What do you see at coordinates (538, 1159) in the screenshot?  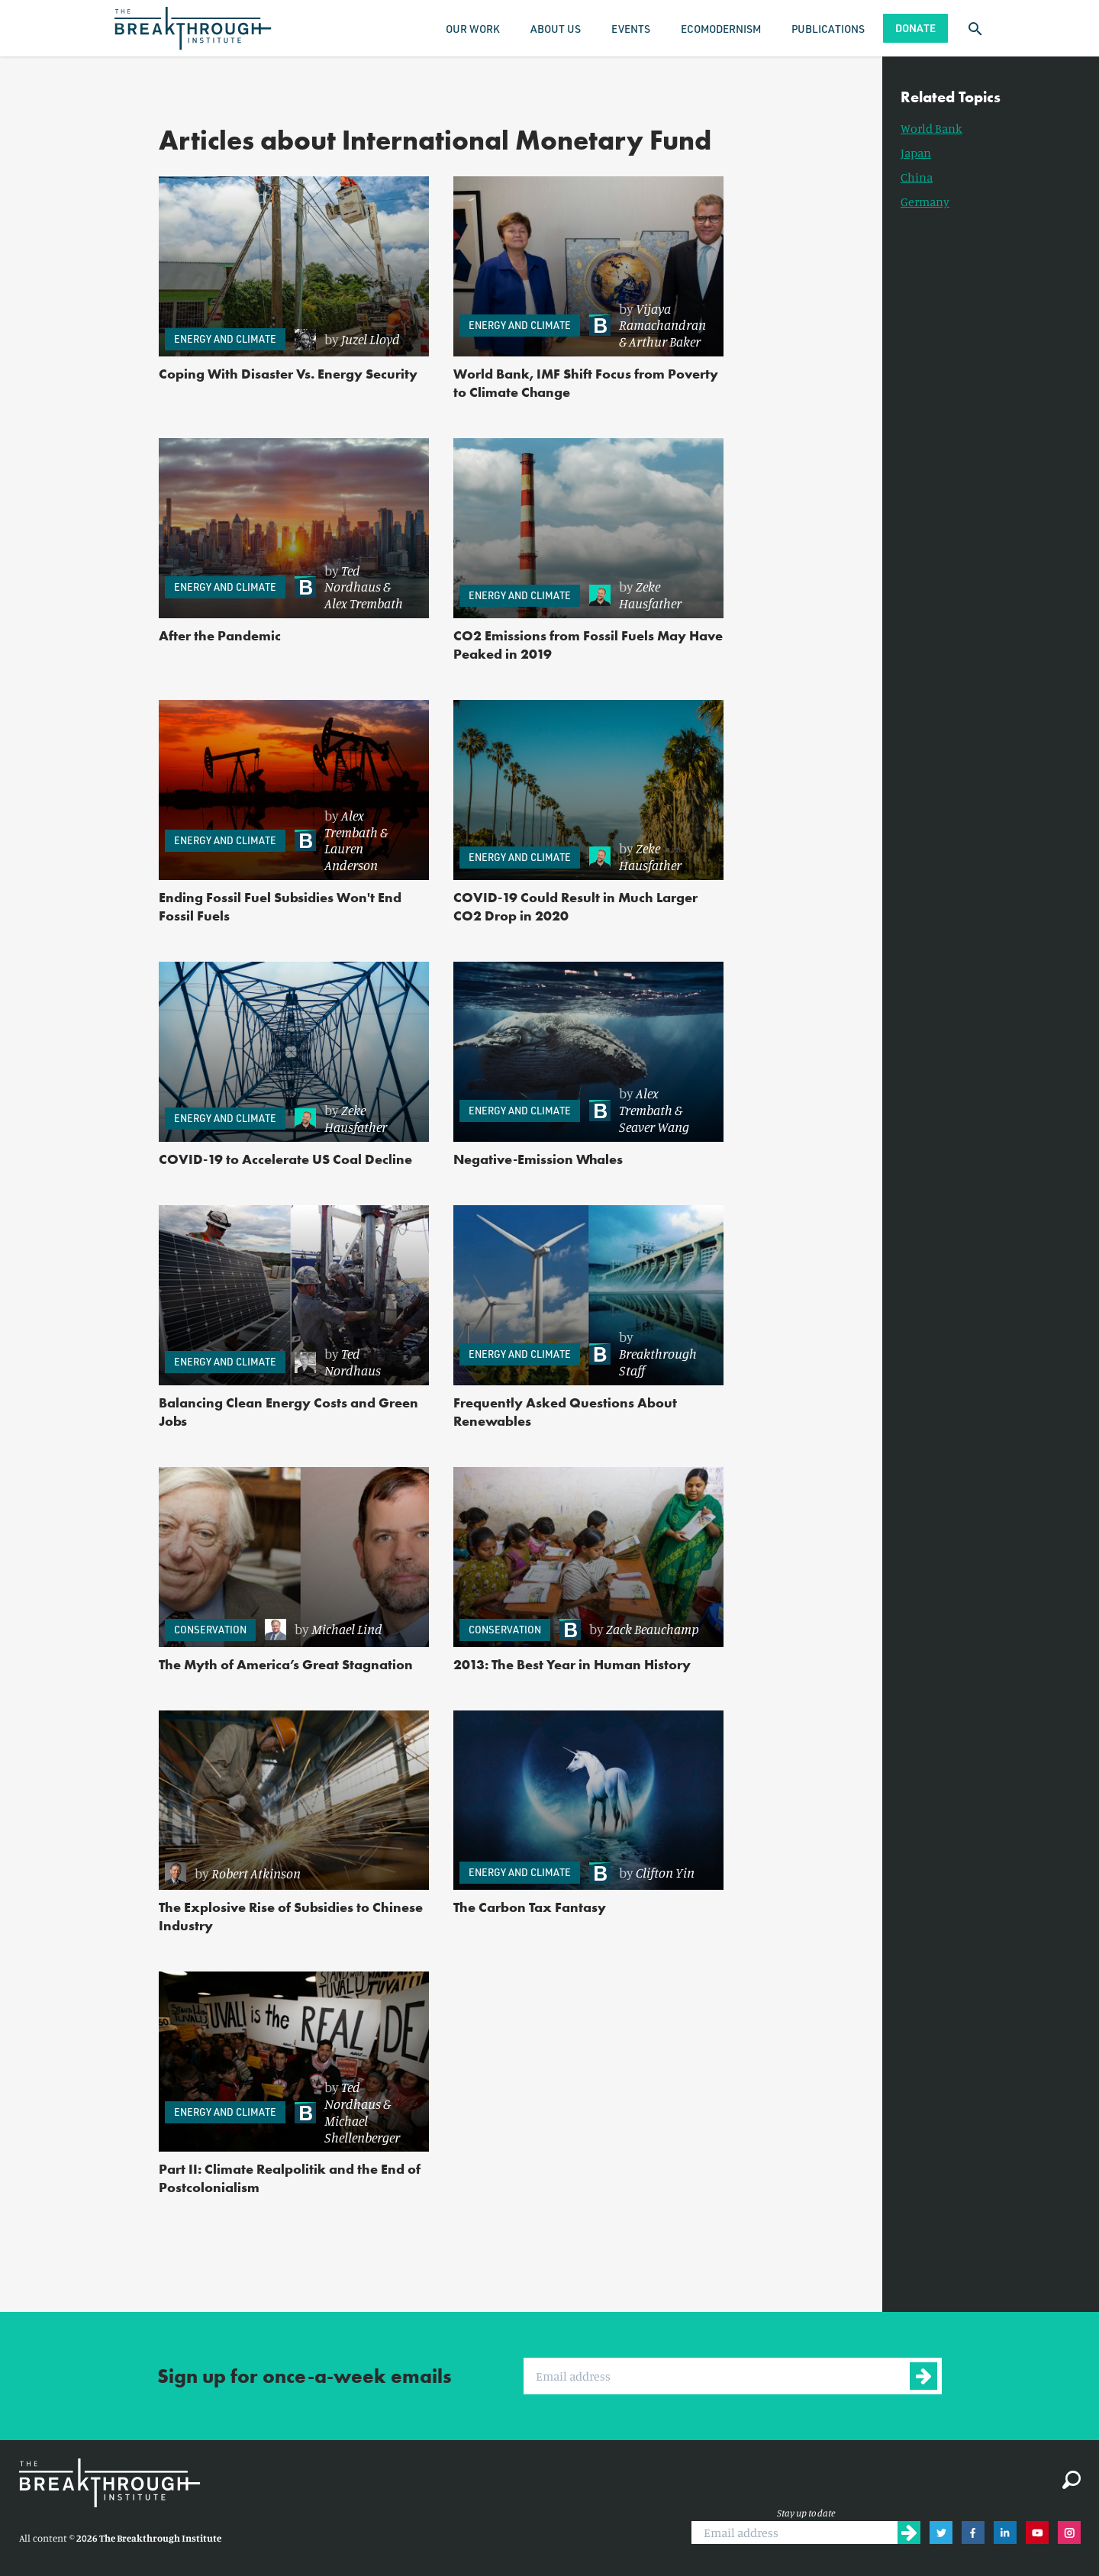 I see `Negative-Emission Whales` at bounding box center [538, 1159].